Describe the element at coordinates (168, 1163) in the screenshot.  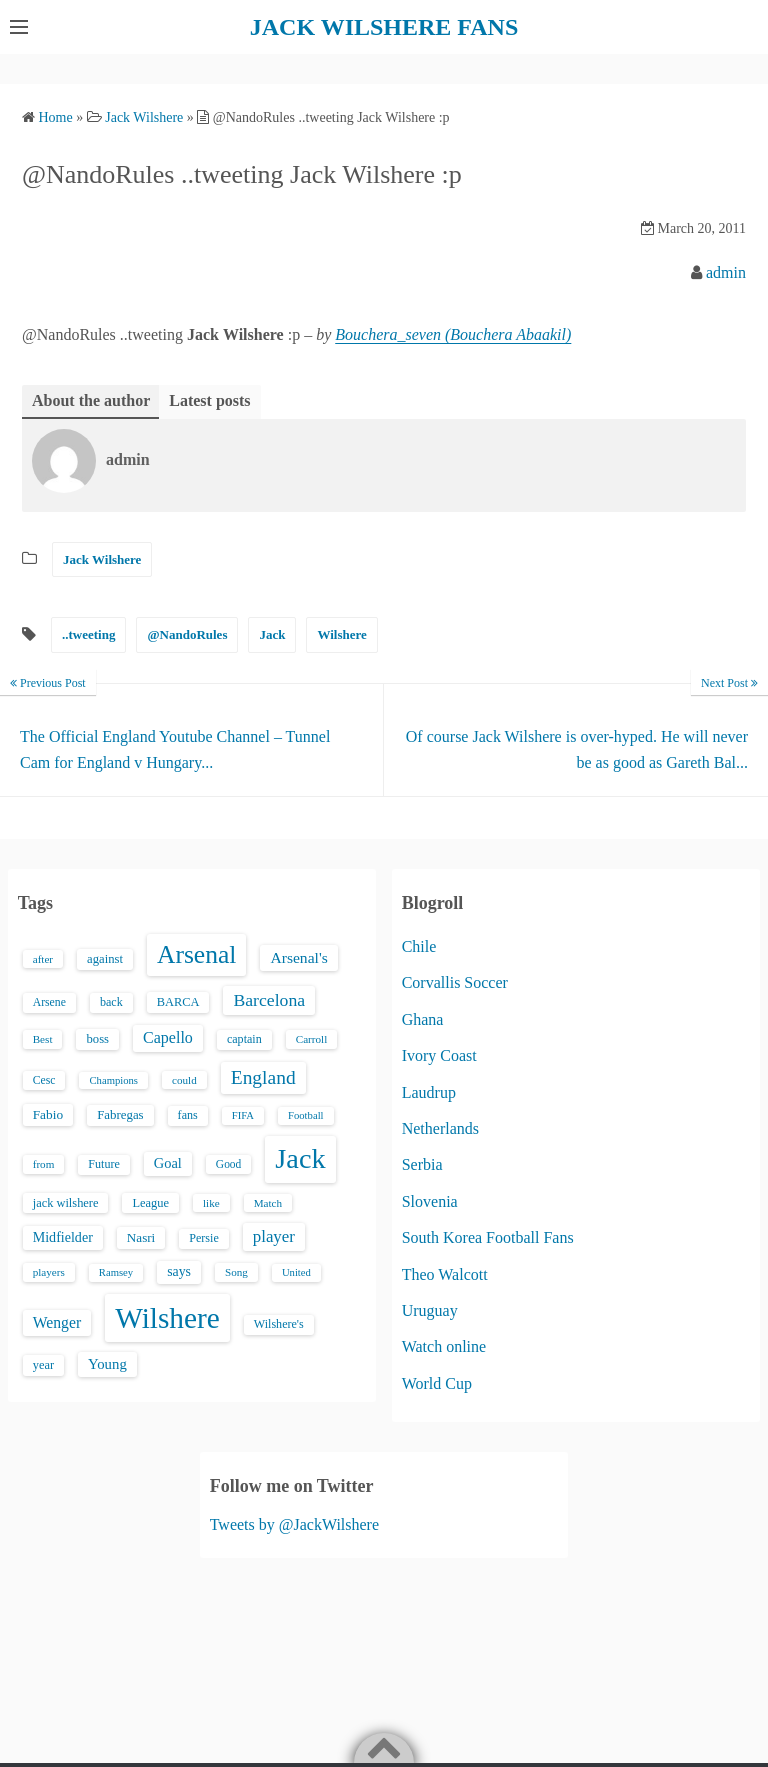
I see `Goal [Goal (26 items)]` at that location.